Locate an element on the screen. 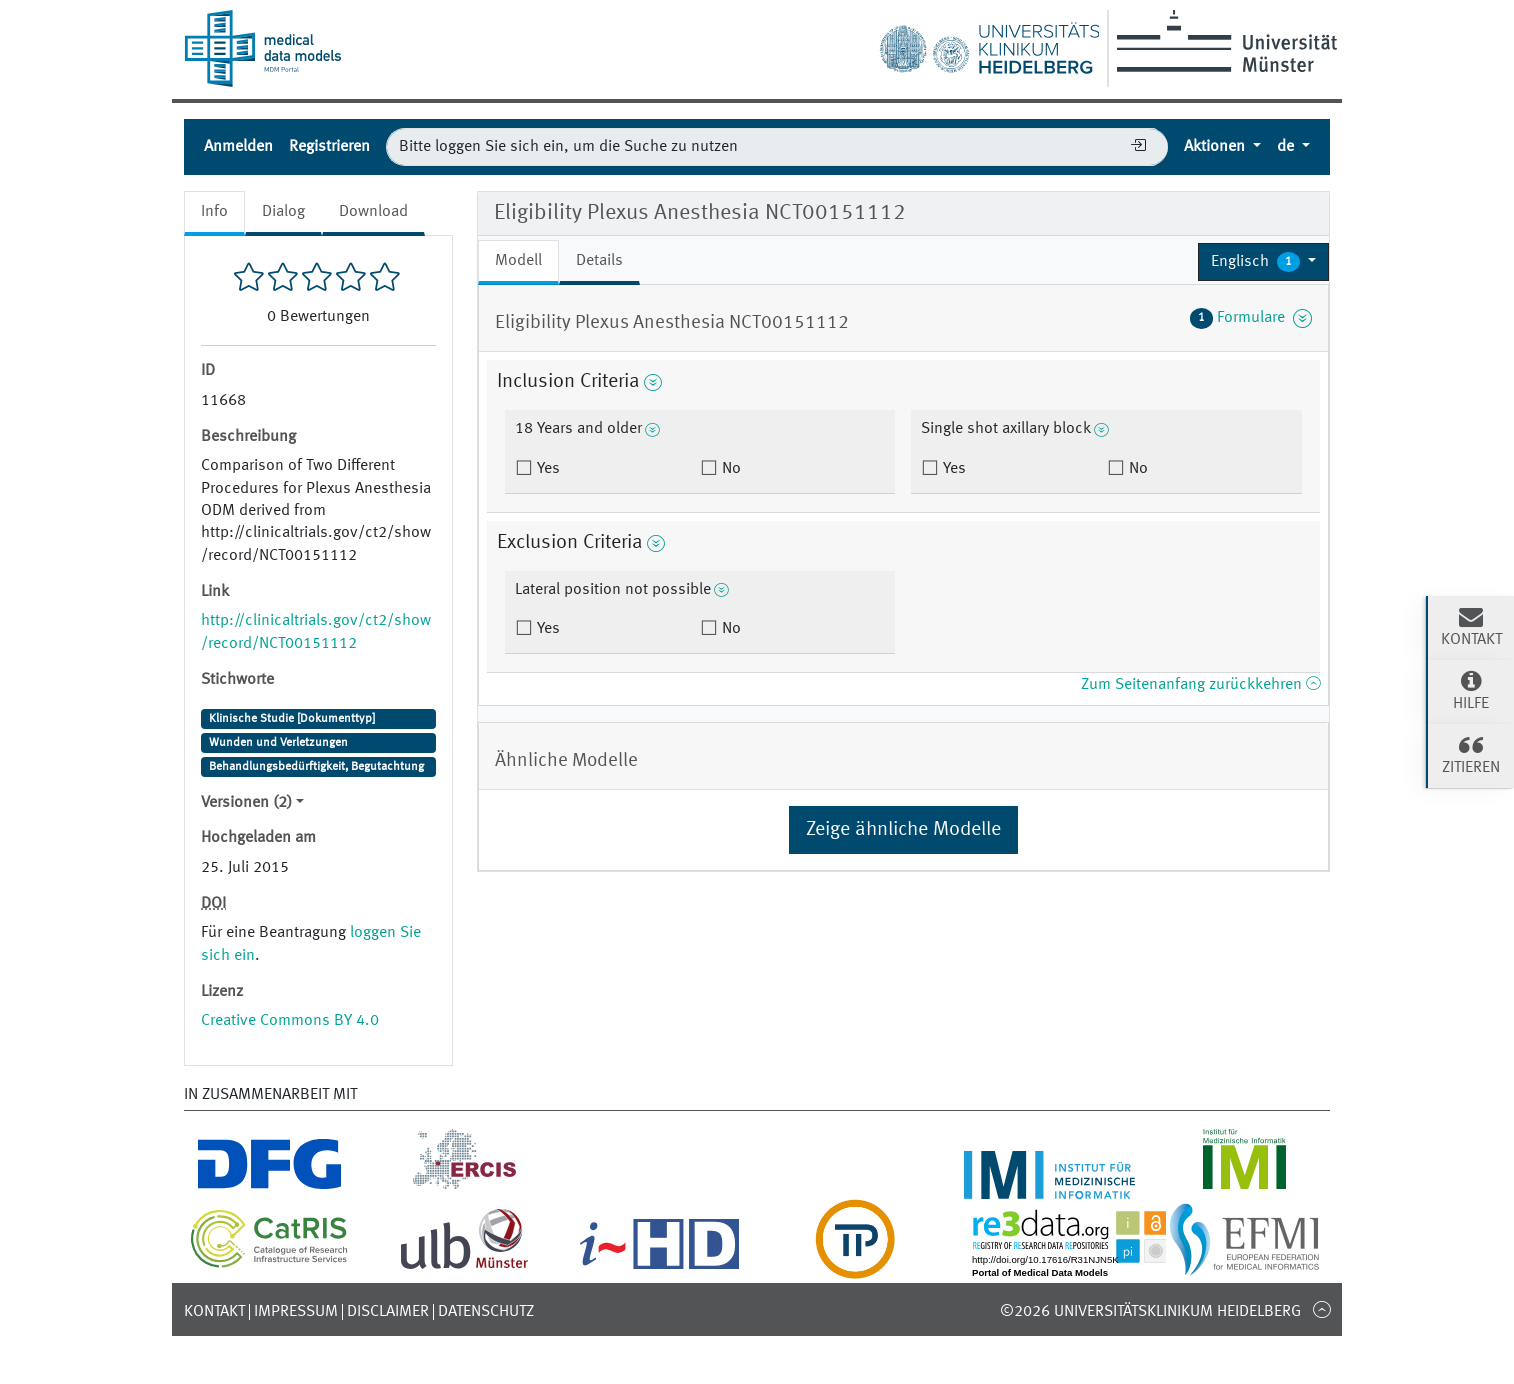 Image resolution: width=1514 pixels, height=1384 pixels. No is located at coordinates (729, 469).